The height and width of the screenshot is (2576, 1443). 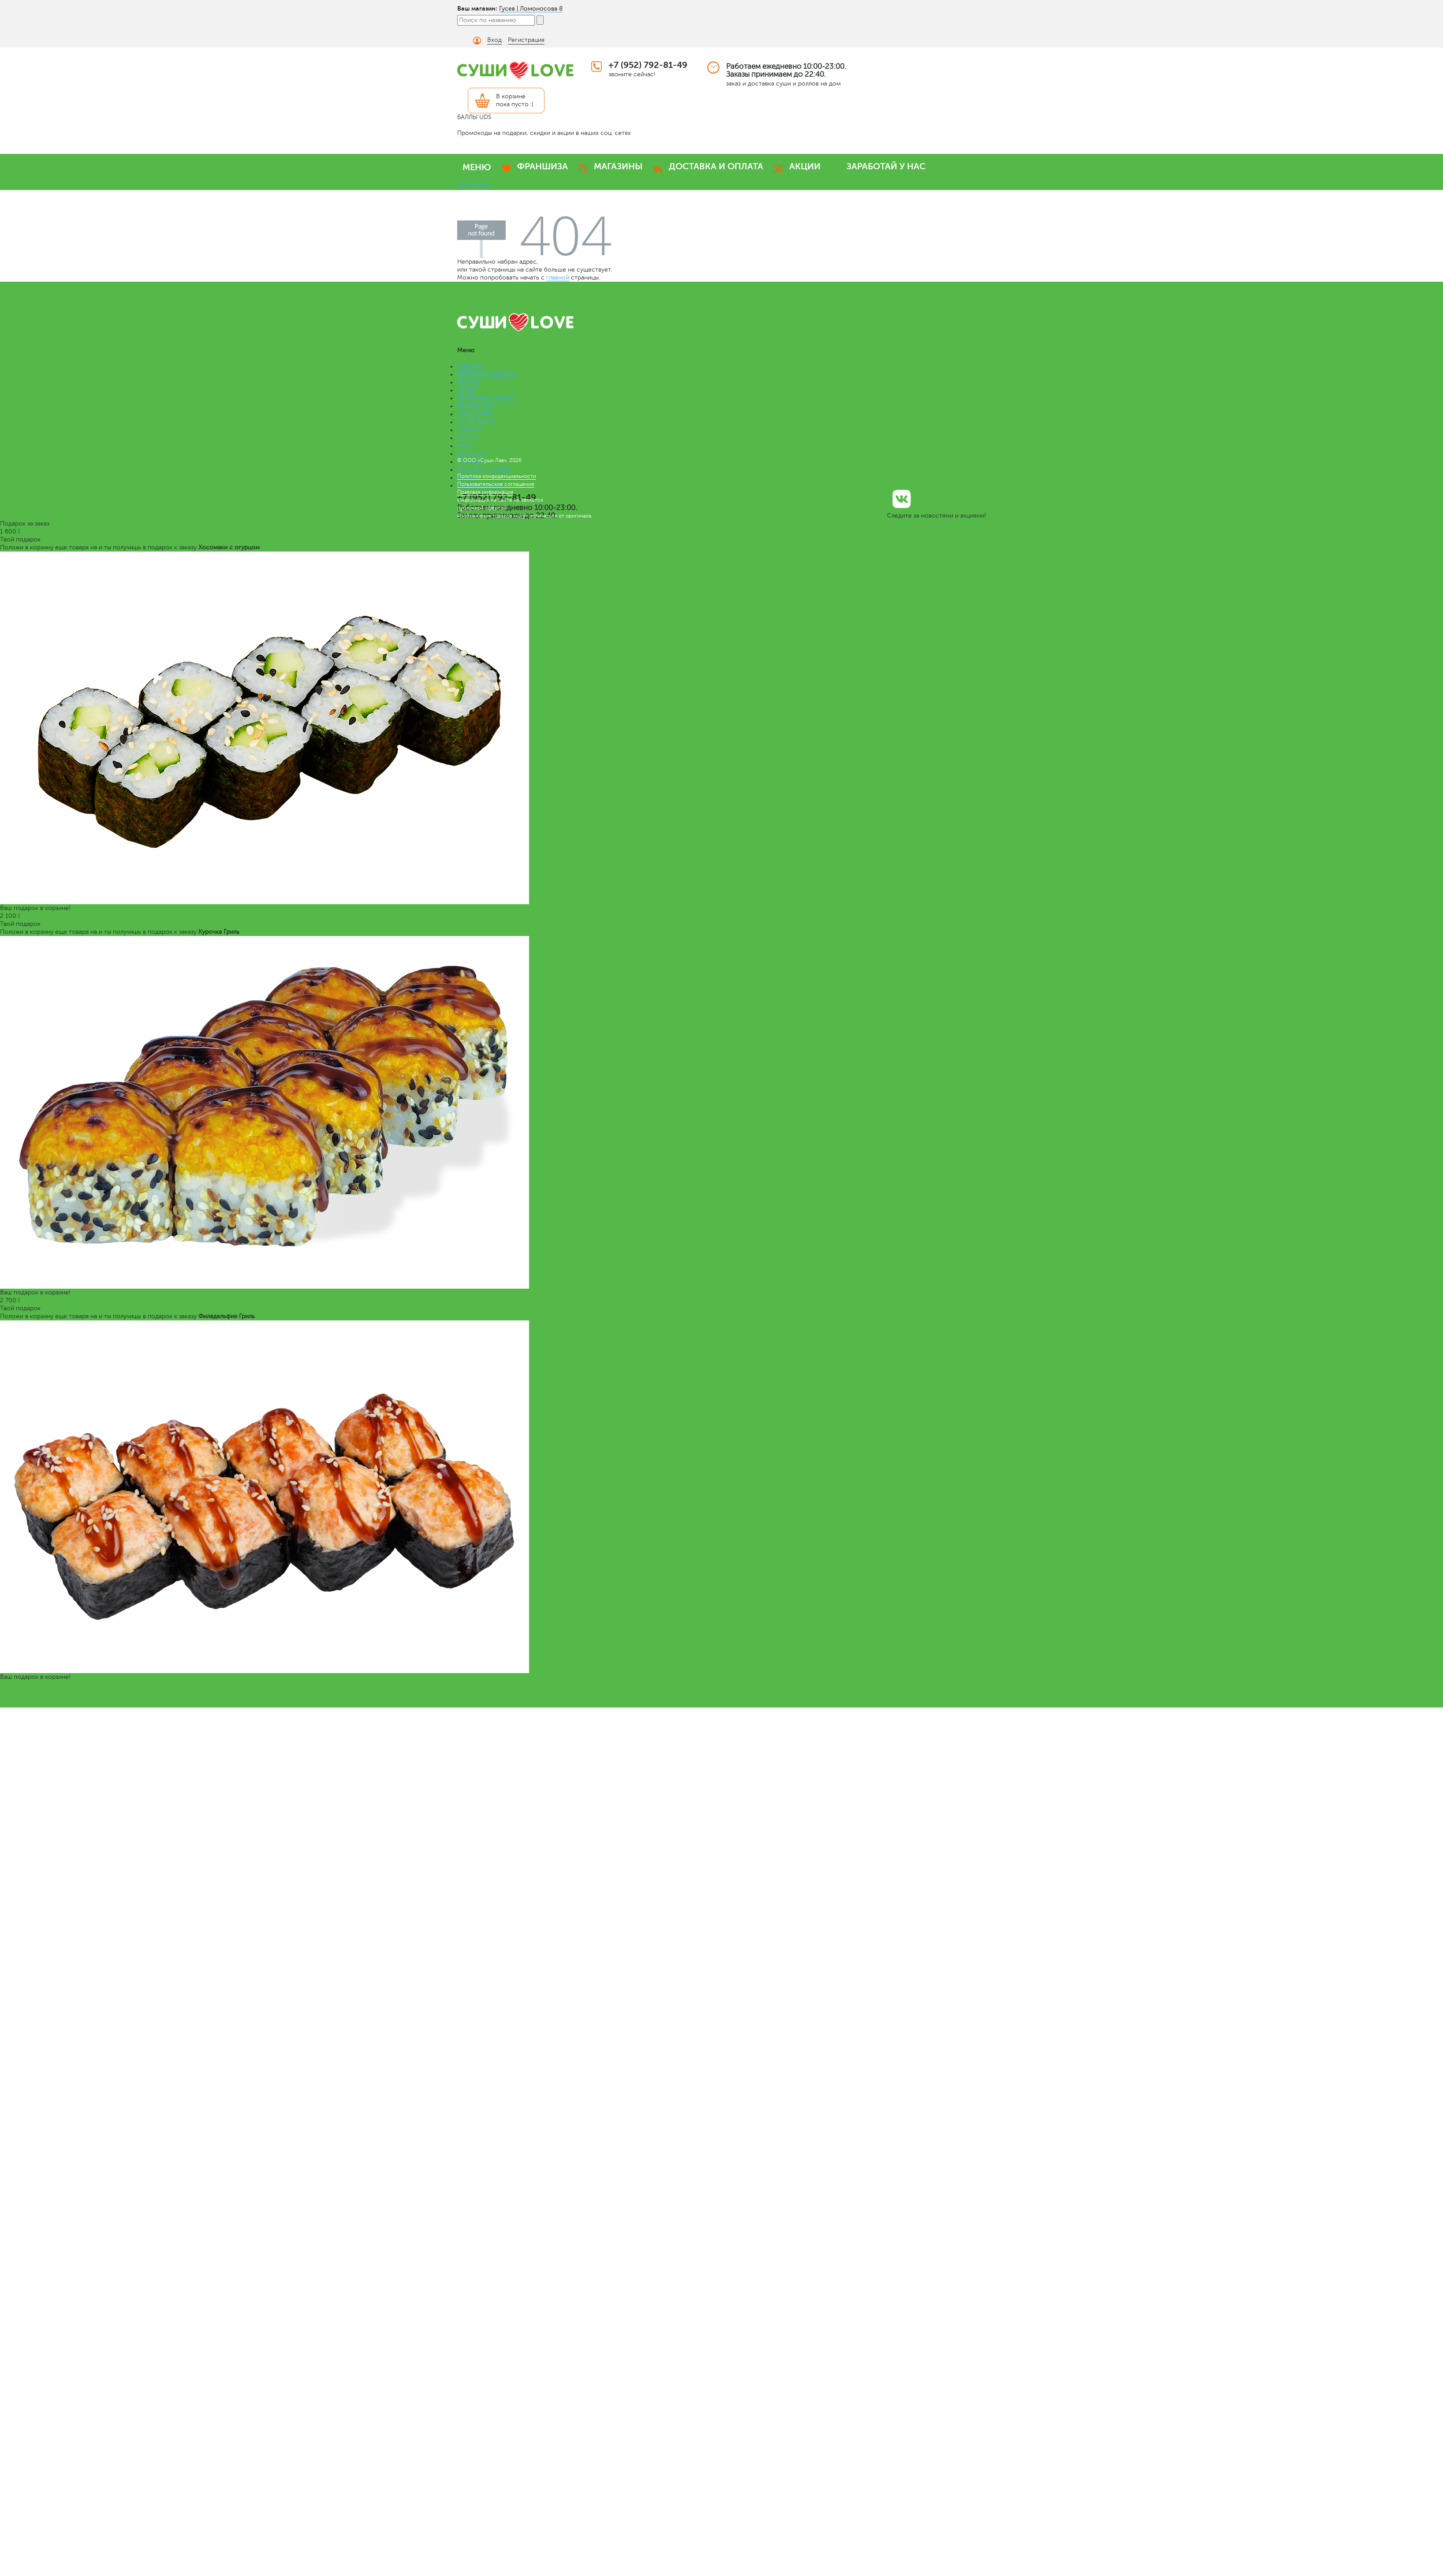 I want to click on ДОСТАВКА И ОПЛАТА, so click(x=716, y=166).